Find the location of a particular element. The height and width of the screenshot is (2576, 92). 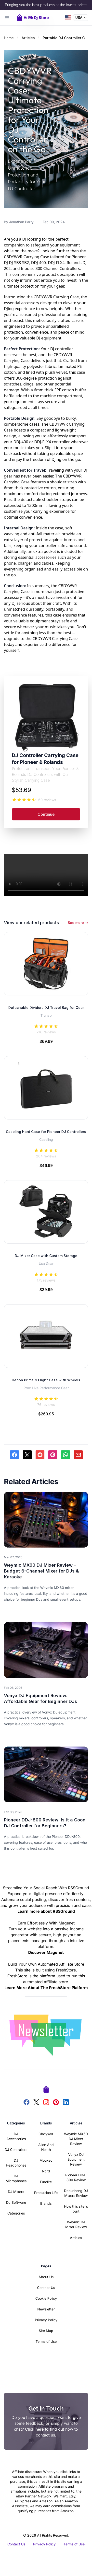

Categories is located at coordinates (16, 2213).